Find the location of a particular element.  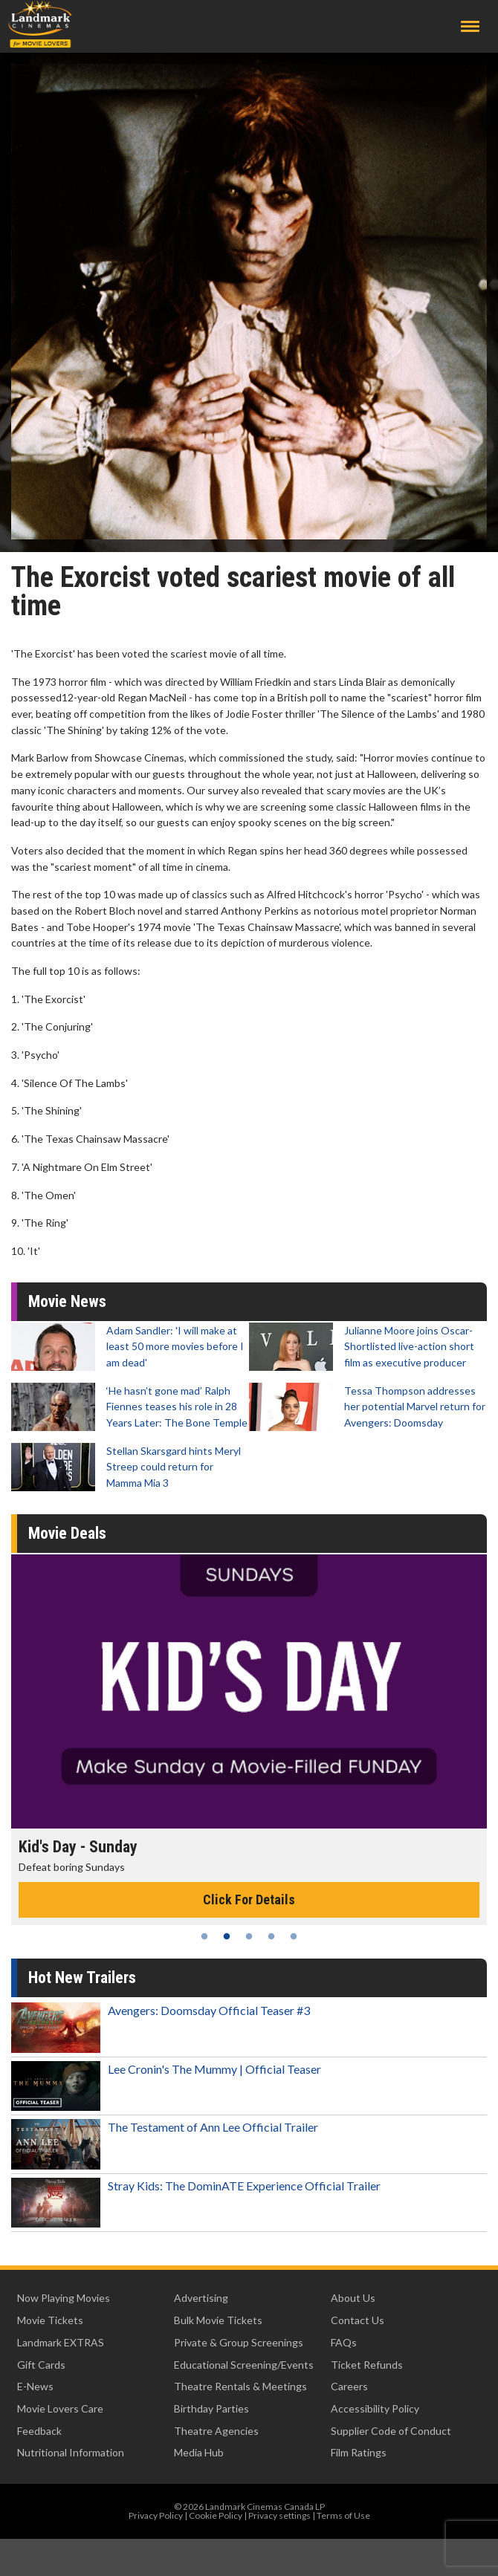

Feedback is located at coordinates (39, 2430).